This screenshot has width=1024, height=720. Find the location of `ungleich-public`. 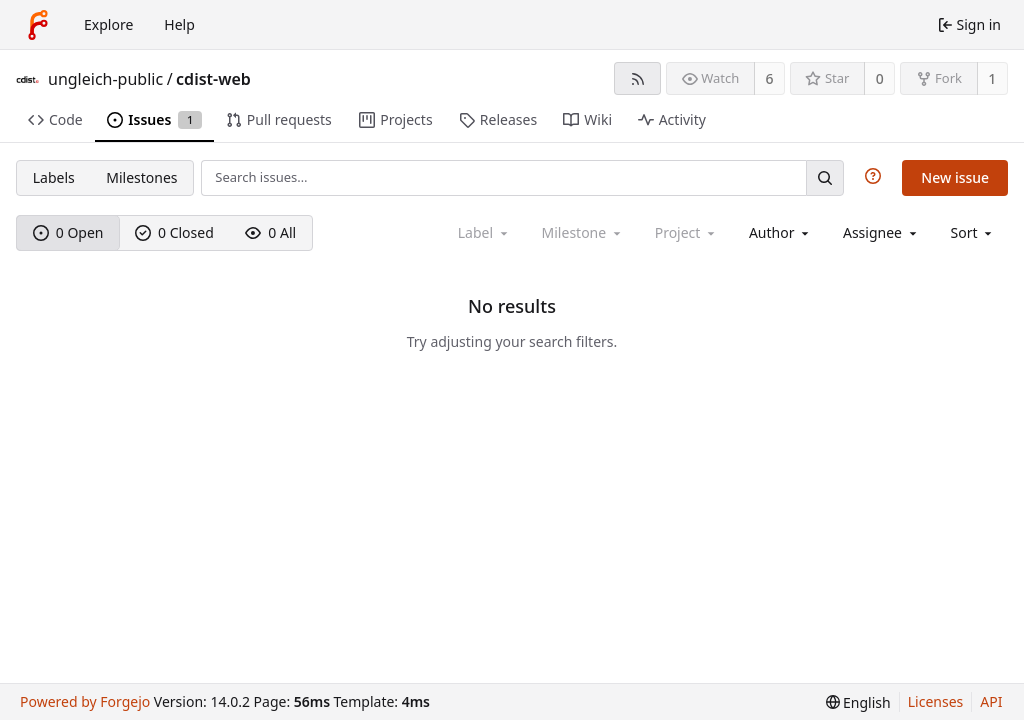

ungleich-public is located at coordinates (105, 79).